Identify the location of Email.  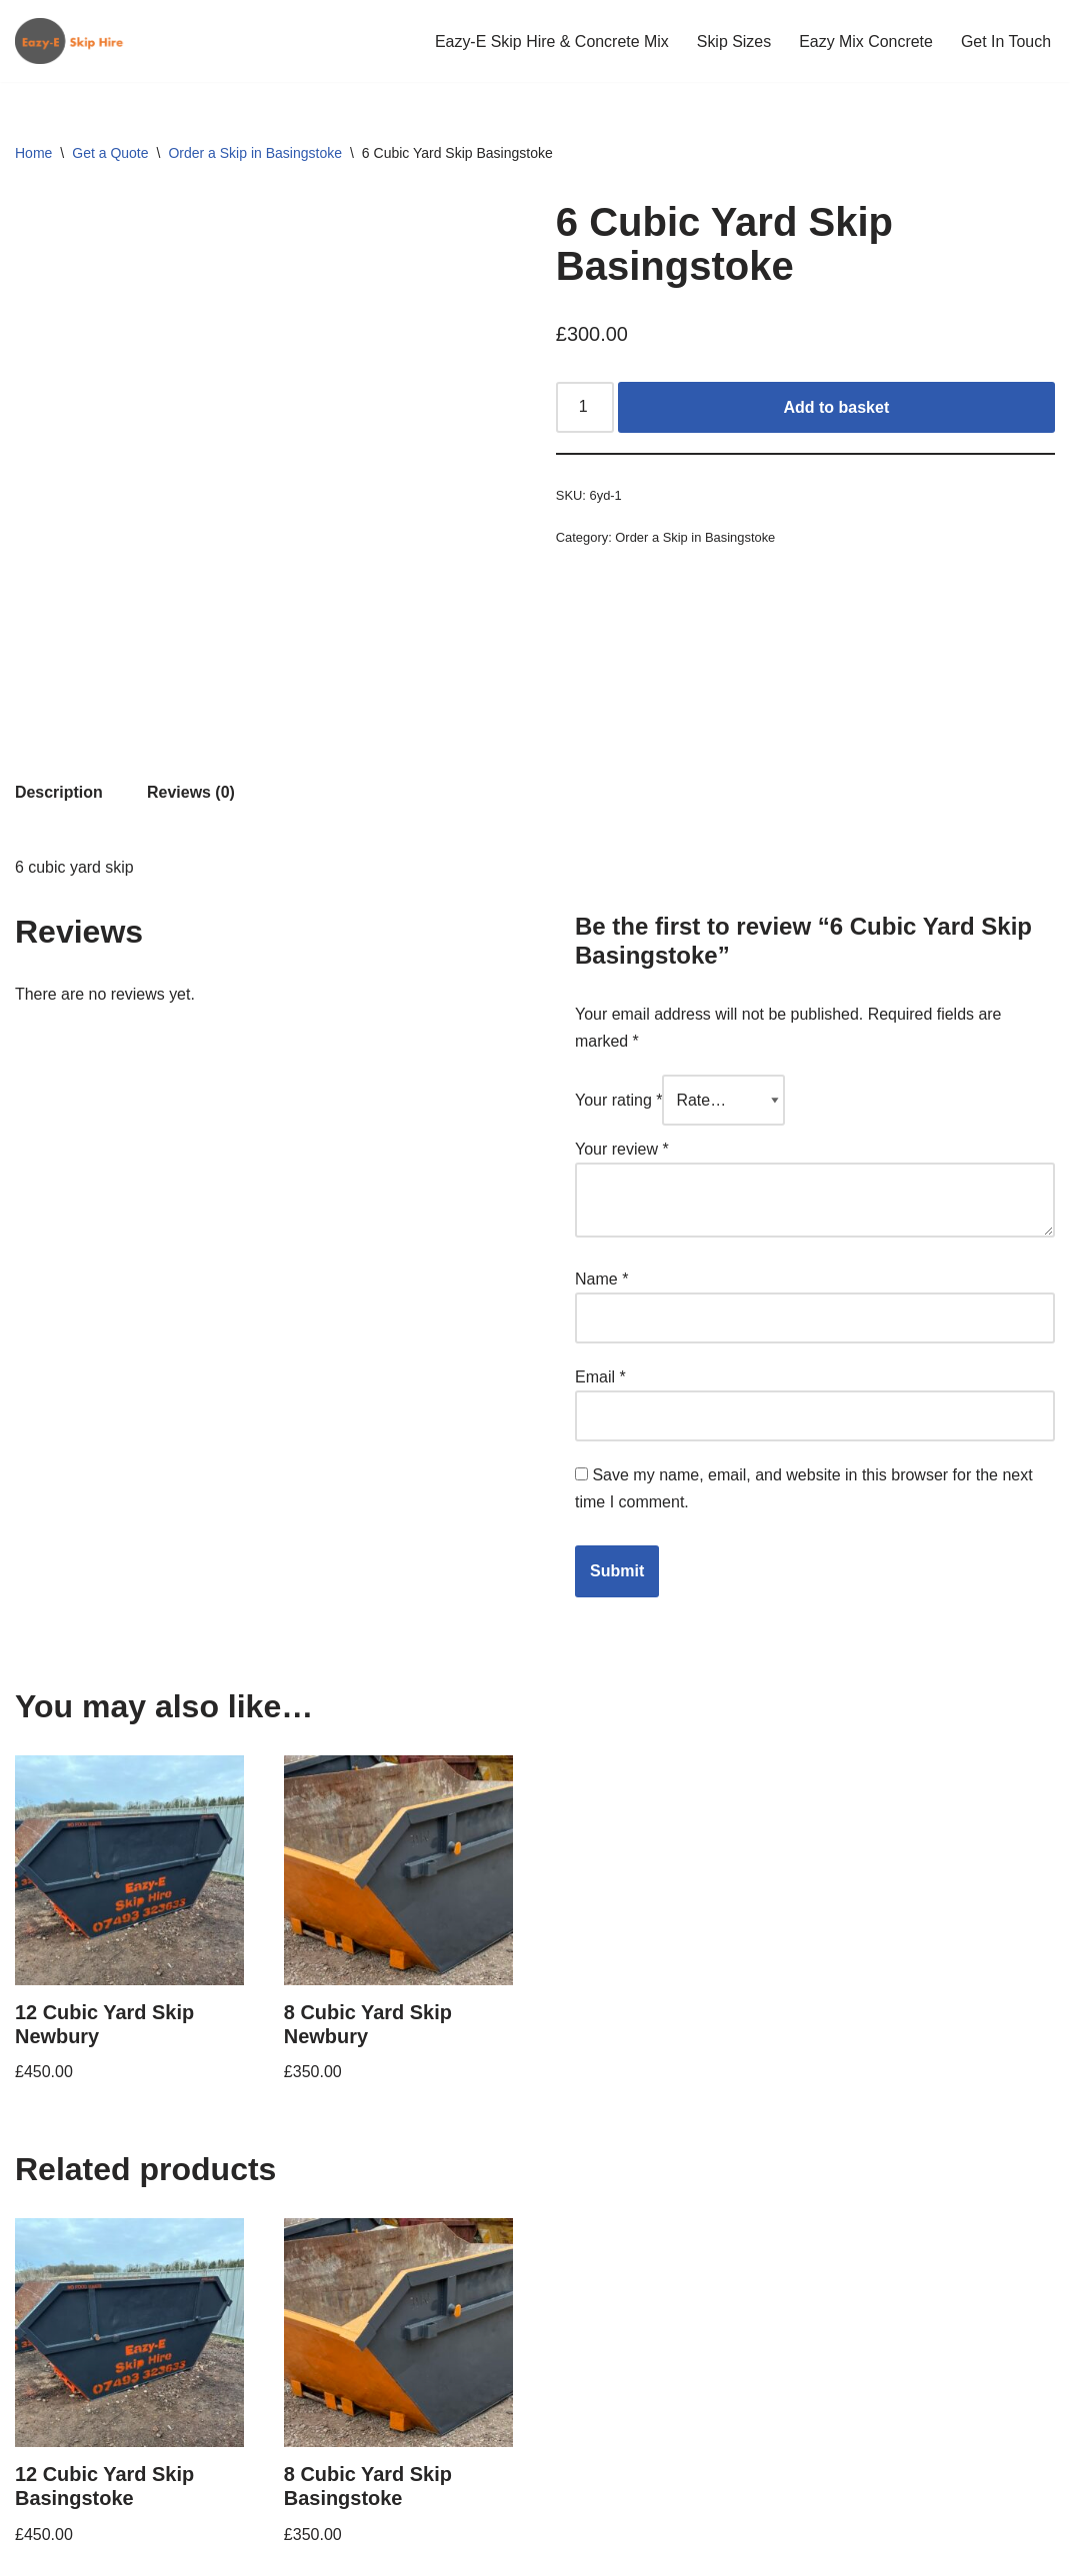
(600, 1229).